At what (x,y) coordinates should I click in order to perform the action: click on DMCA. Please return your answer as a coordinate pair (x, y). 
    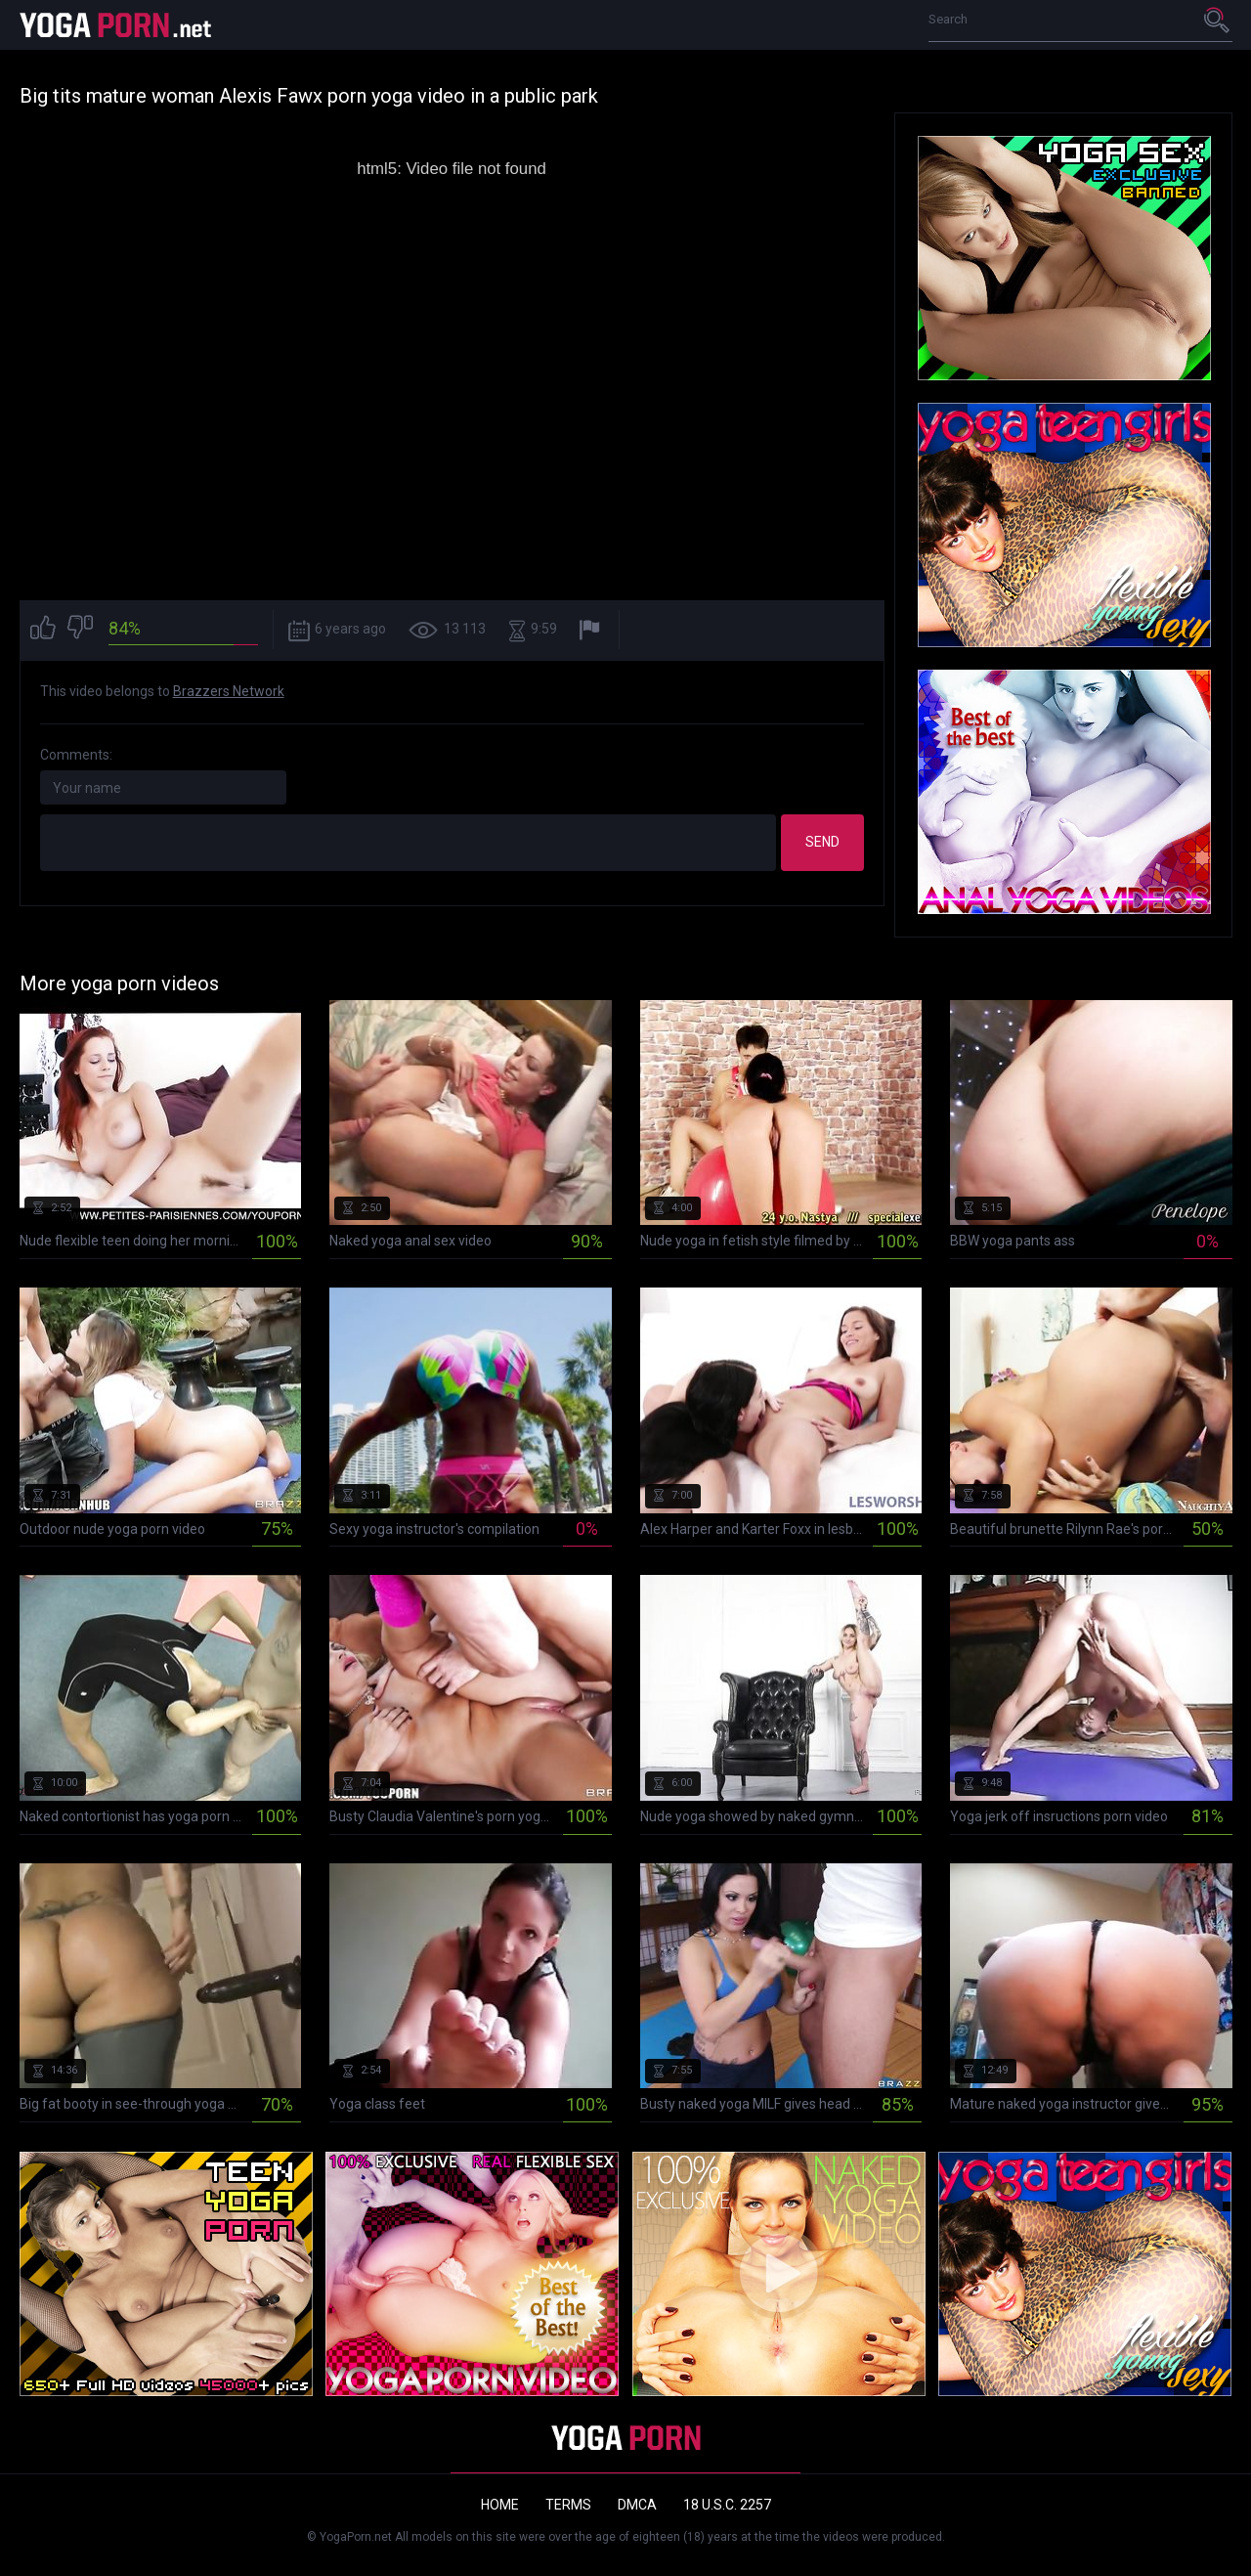
    Looking at the image, I should click on (637, 2504).